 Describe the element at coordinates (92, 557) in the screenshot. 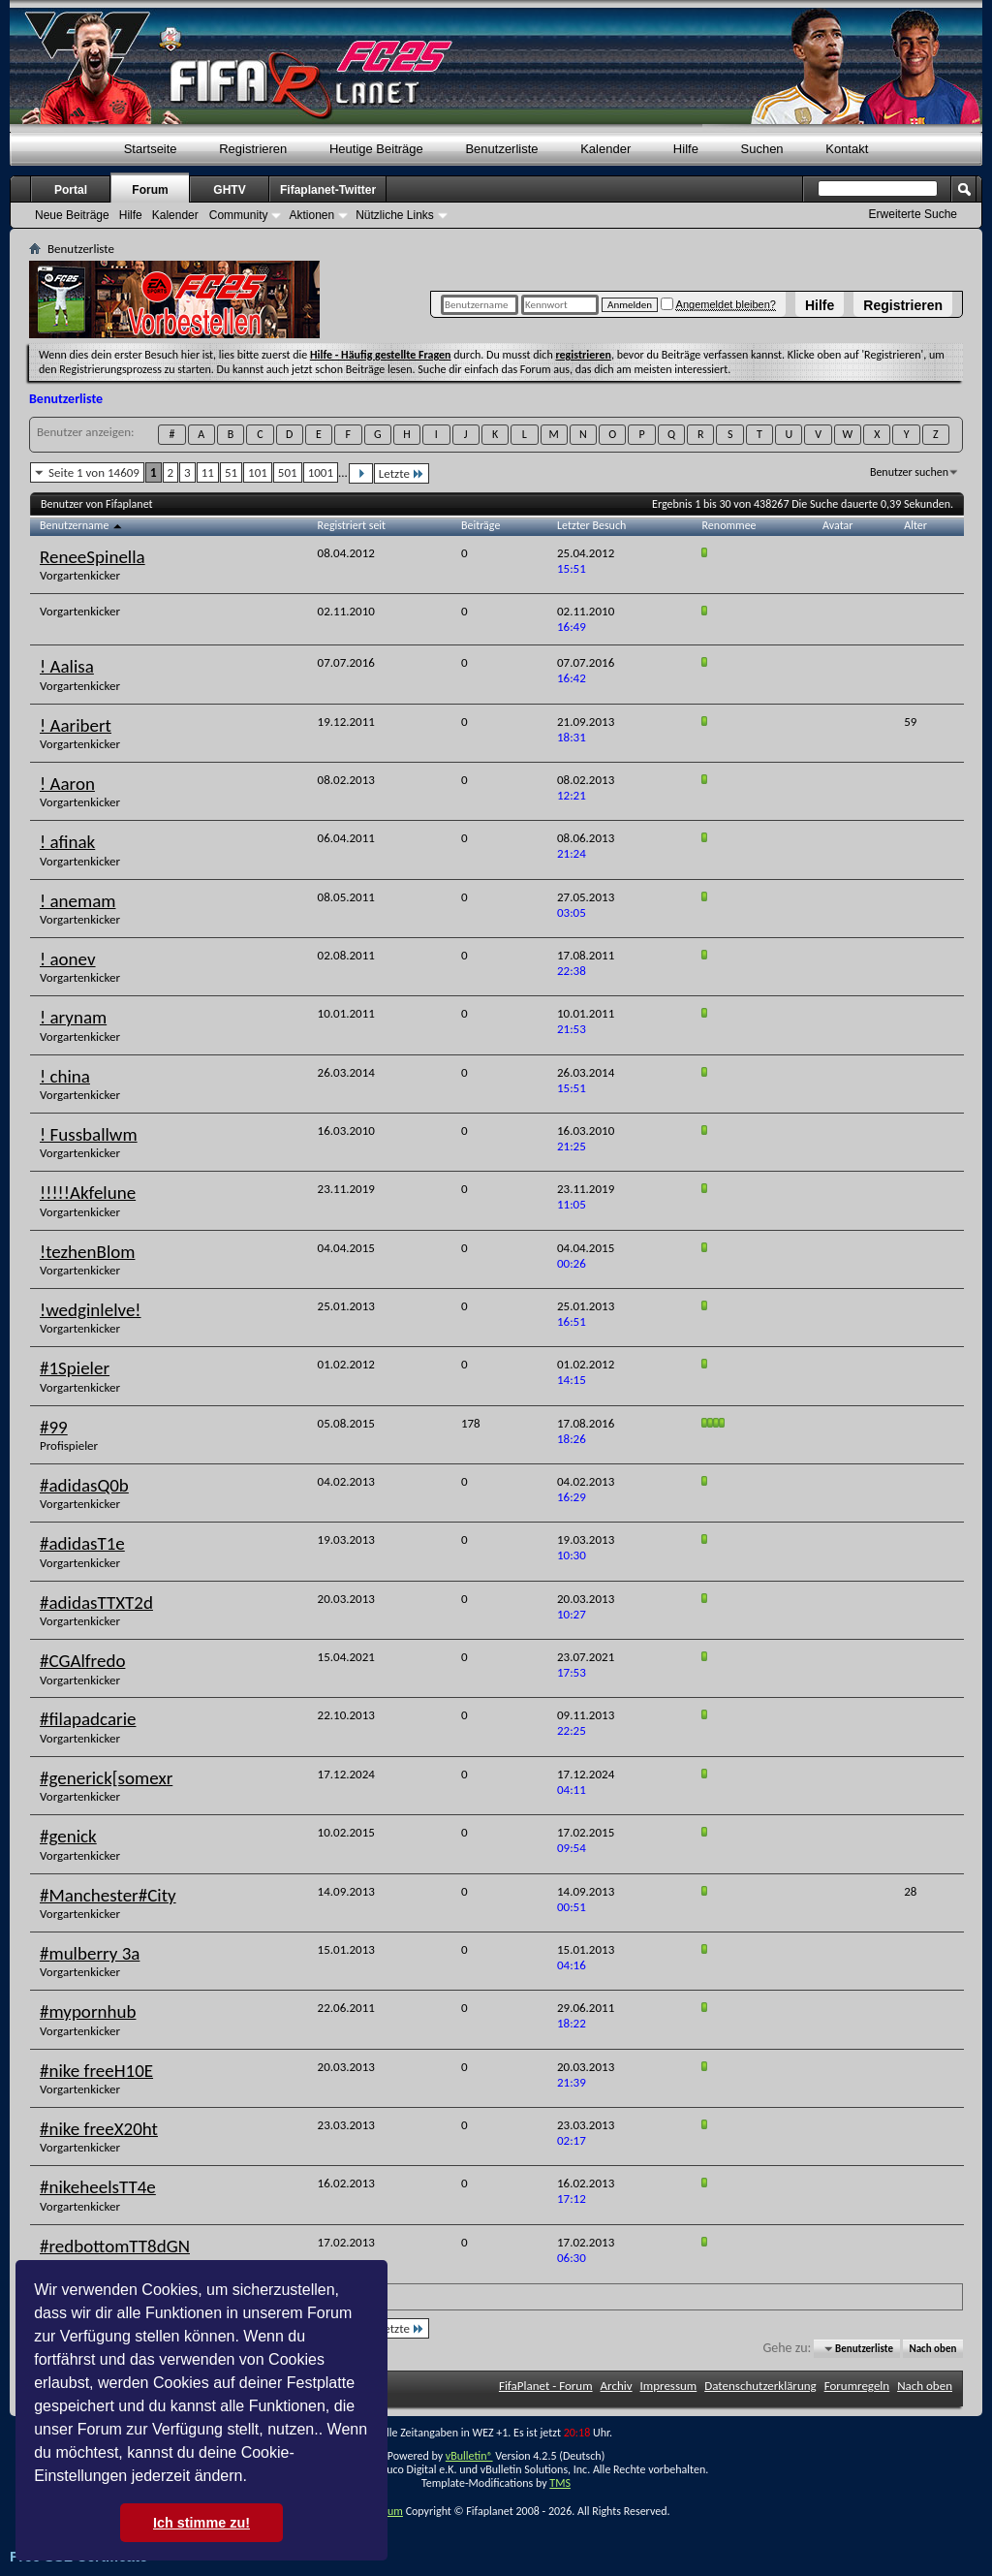

I see `ReneeSpinella` at that location.